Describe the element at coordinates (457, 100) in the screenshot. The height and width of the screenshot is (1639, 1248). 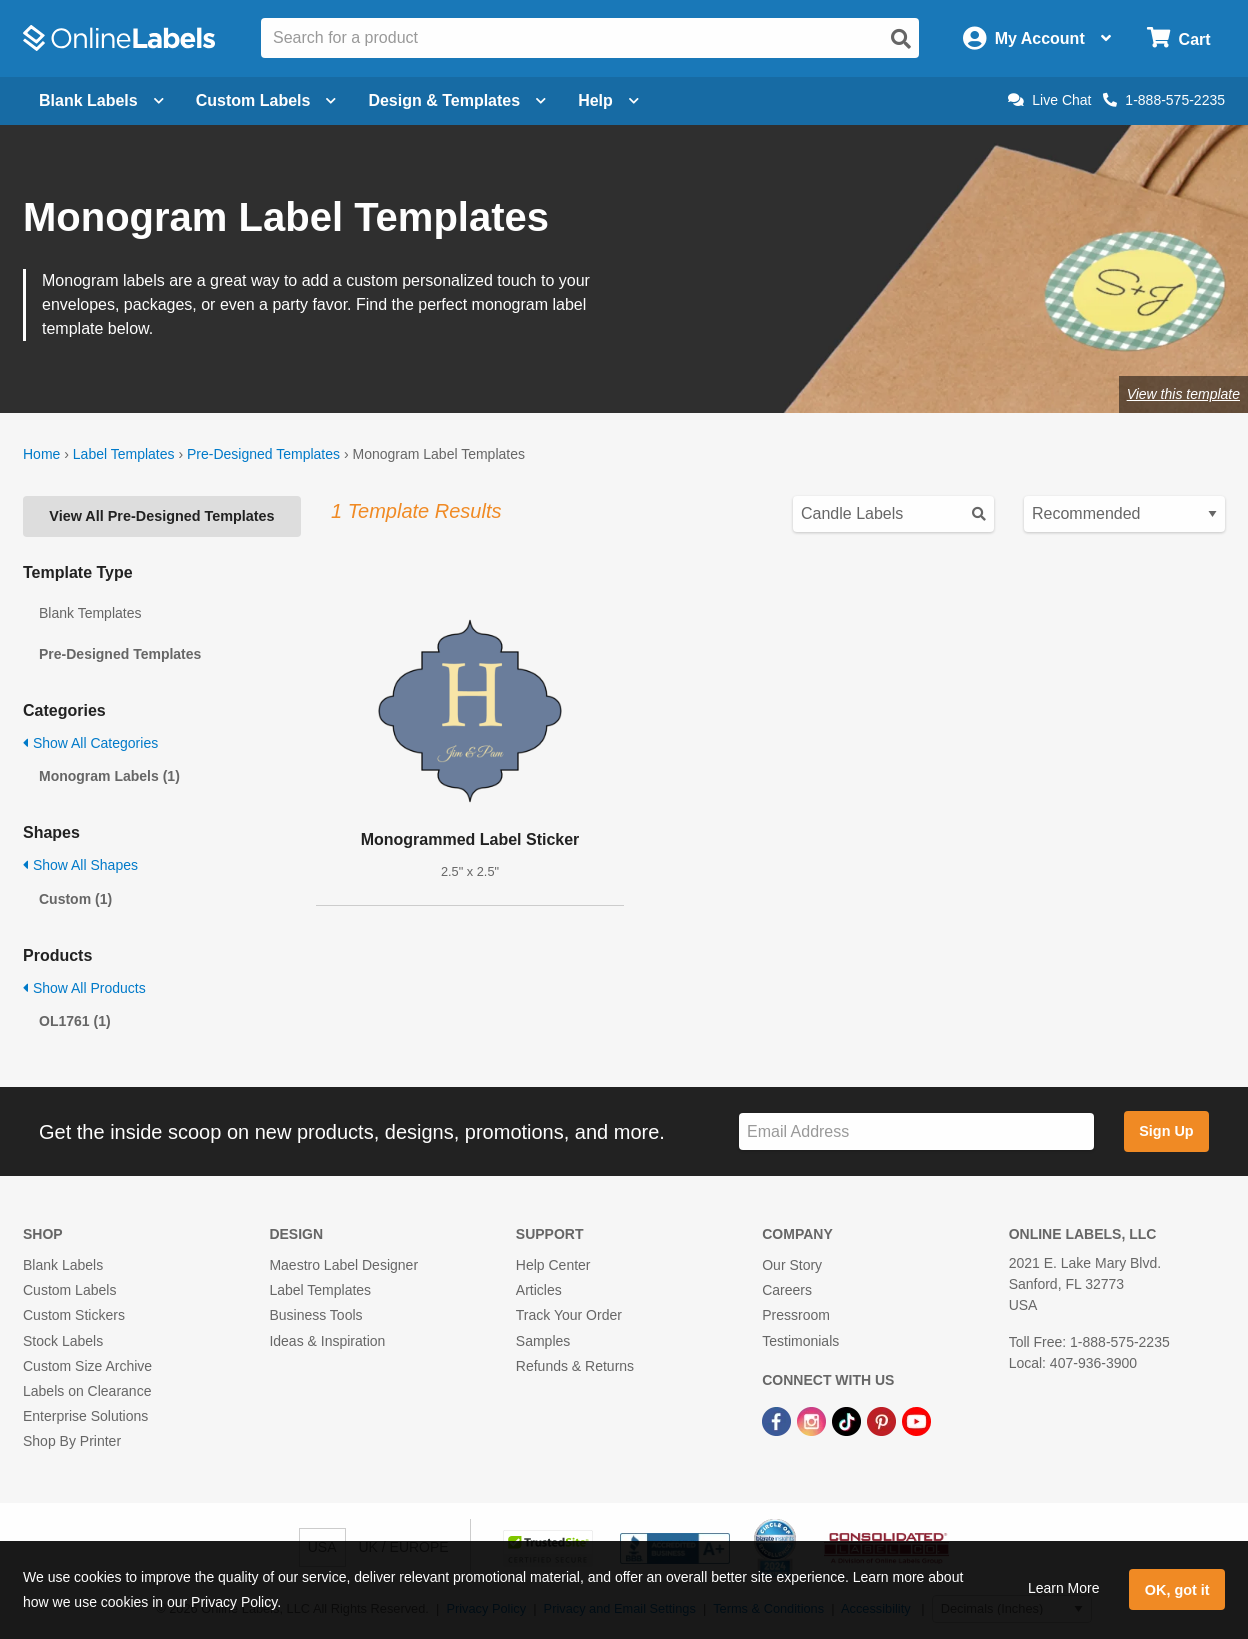
I see `Design & Templates [Open design menu]` at that location.